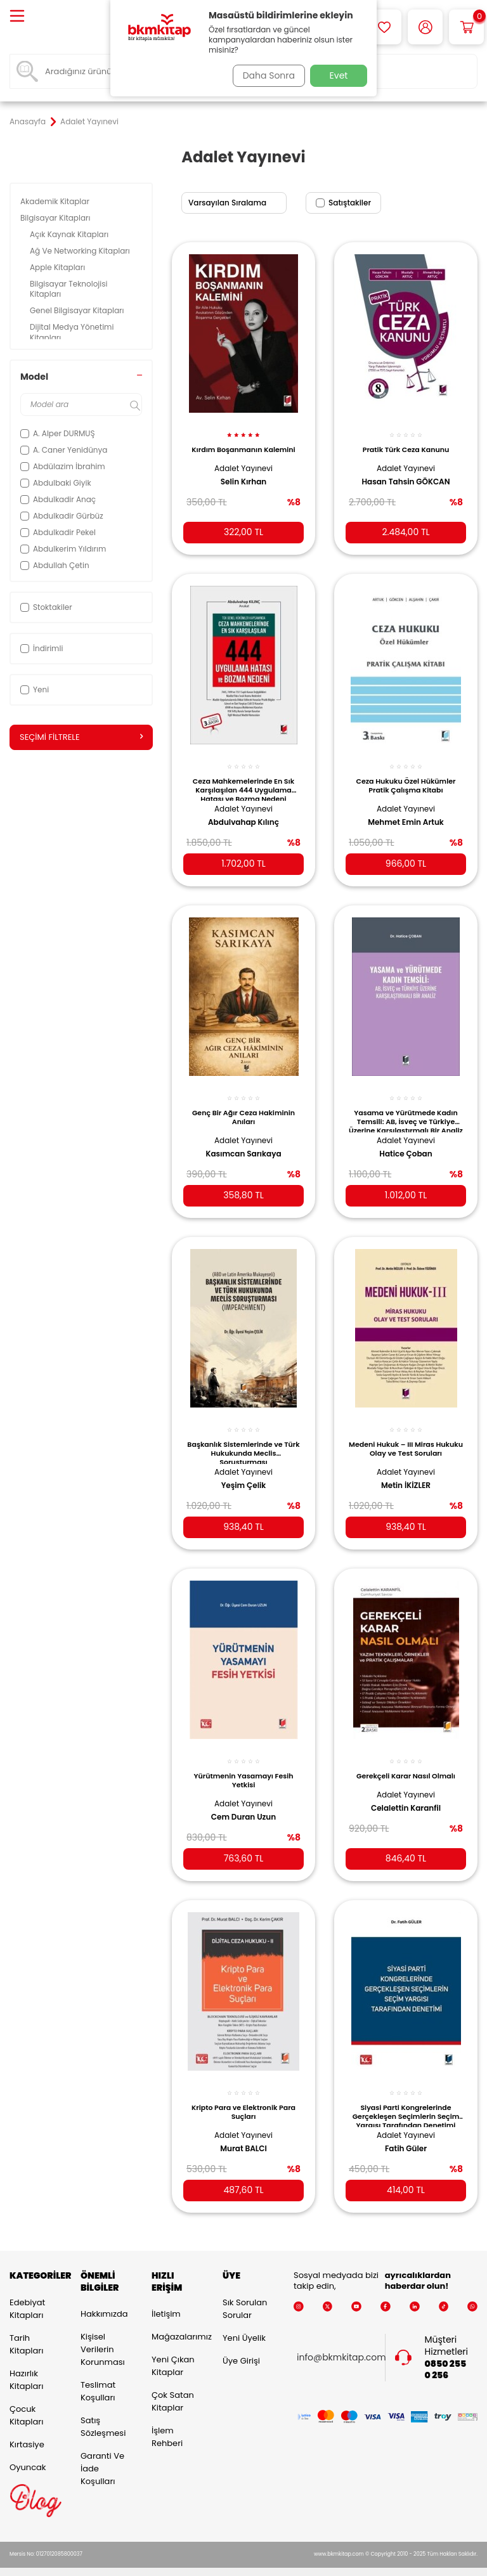 The width and height of the screenshot is (487, 2576). I want to click on Üye Girişi, so click(241, 2344).